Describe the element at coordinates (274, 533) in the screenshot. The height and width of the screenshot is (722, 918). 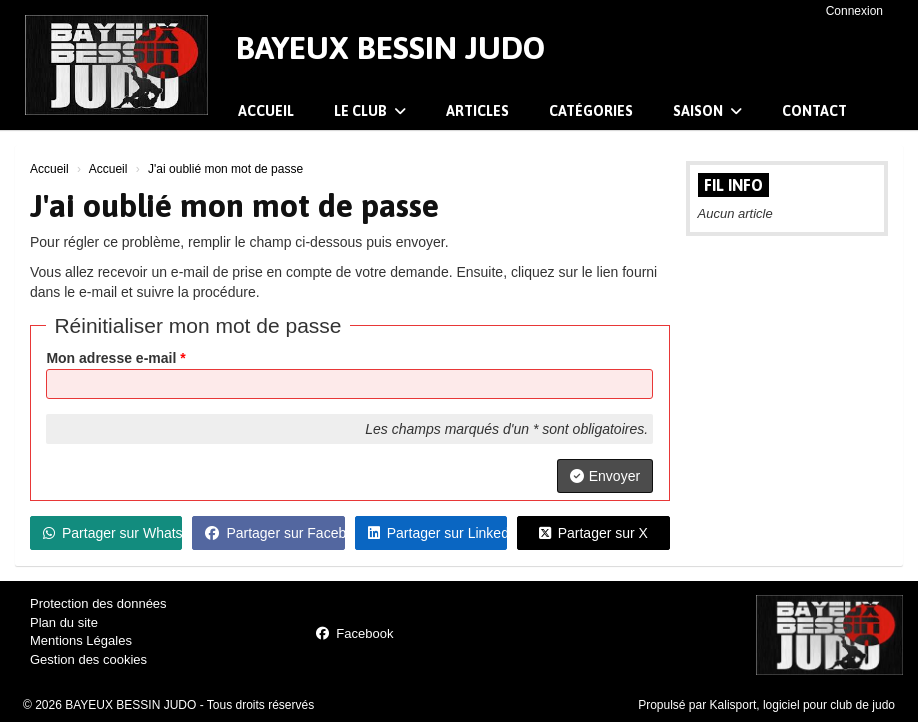
I see `Partager sur Facebook` at that location.